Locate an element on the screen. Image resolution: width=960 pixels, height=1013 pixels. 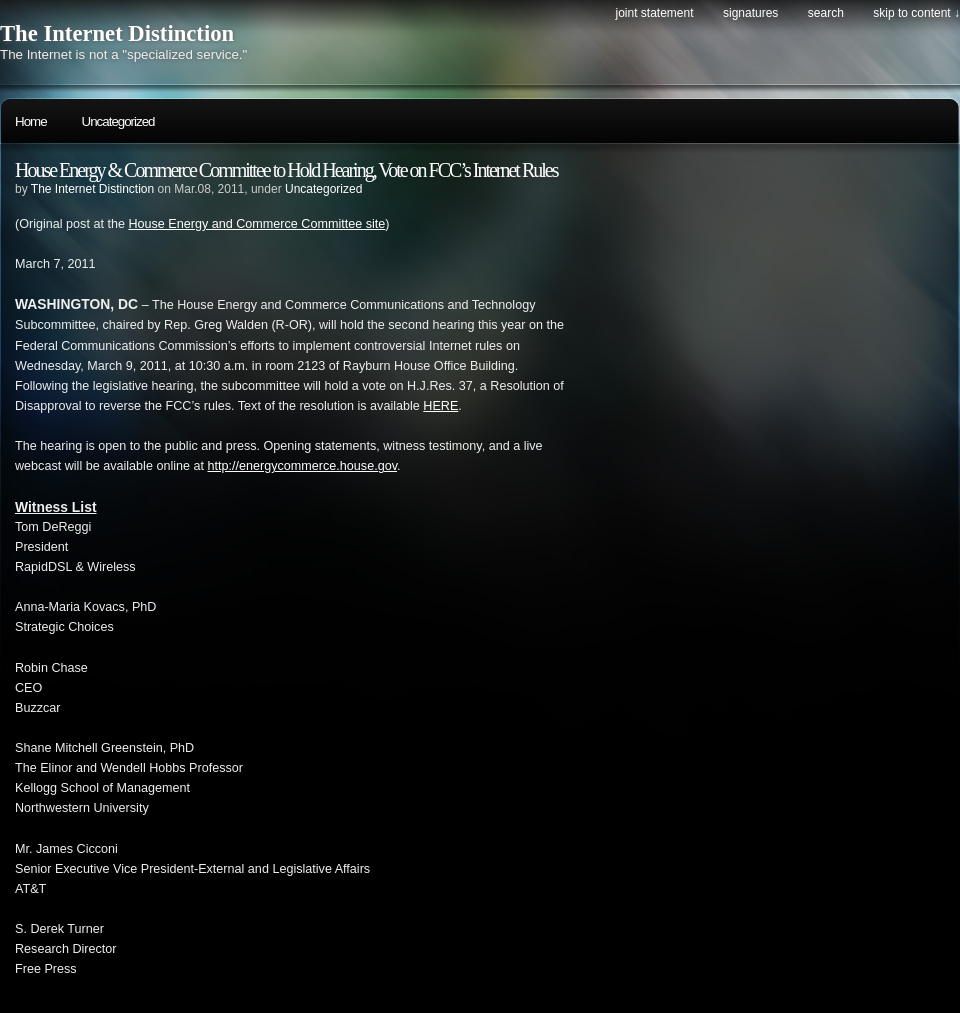
Joint Statement is located at coordinates (654, 13).